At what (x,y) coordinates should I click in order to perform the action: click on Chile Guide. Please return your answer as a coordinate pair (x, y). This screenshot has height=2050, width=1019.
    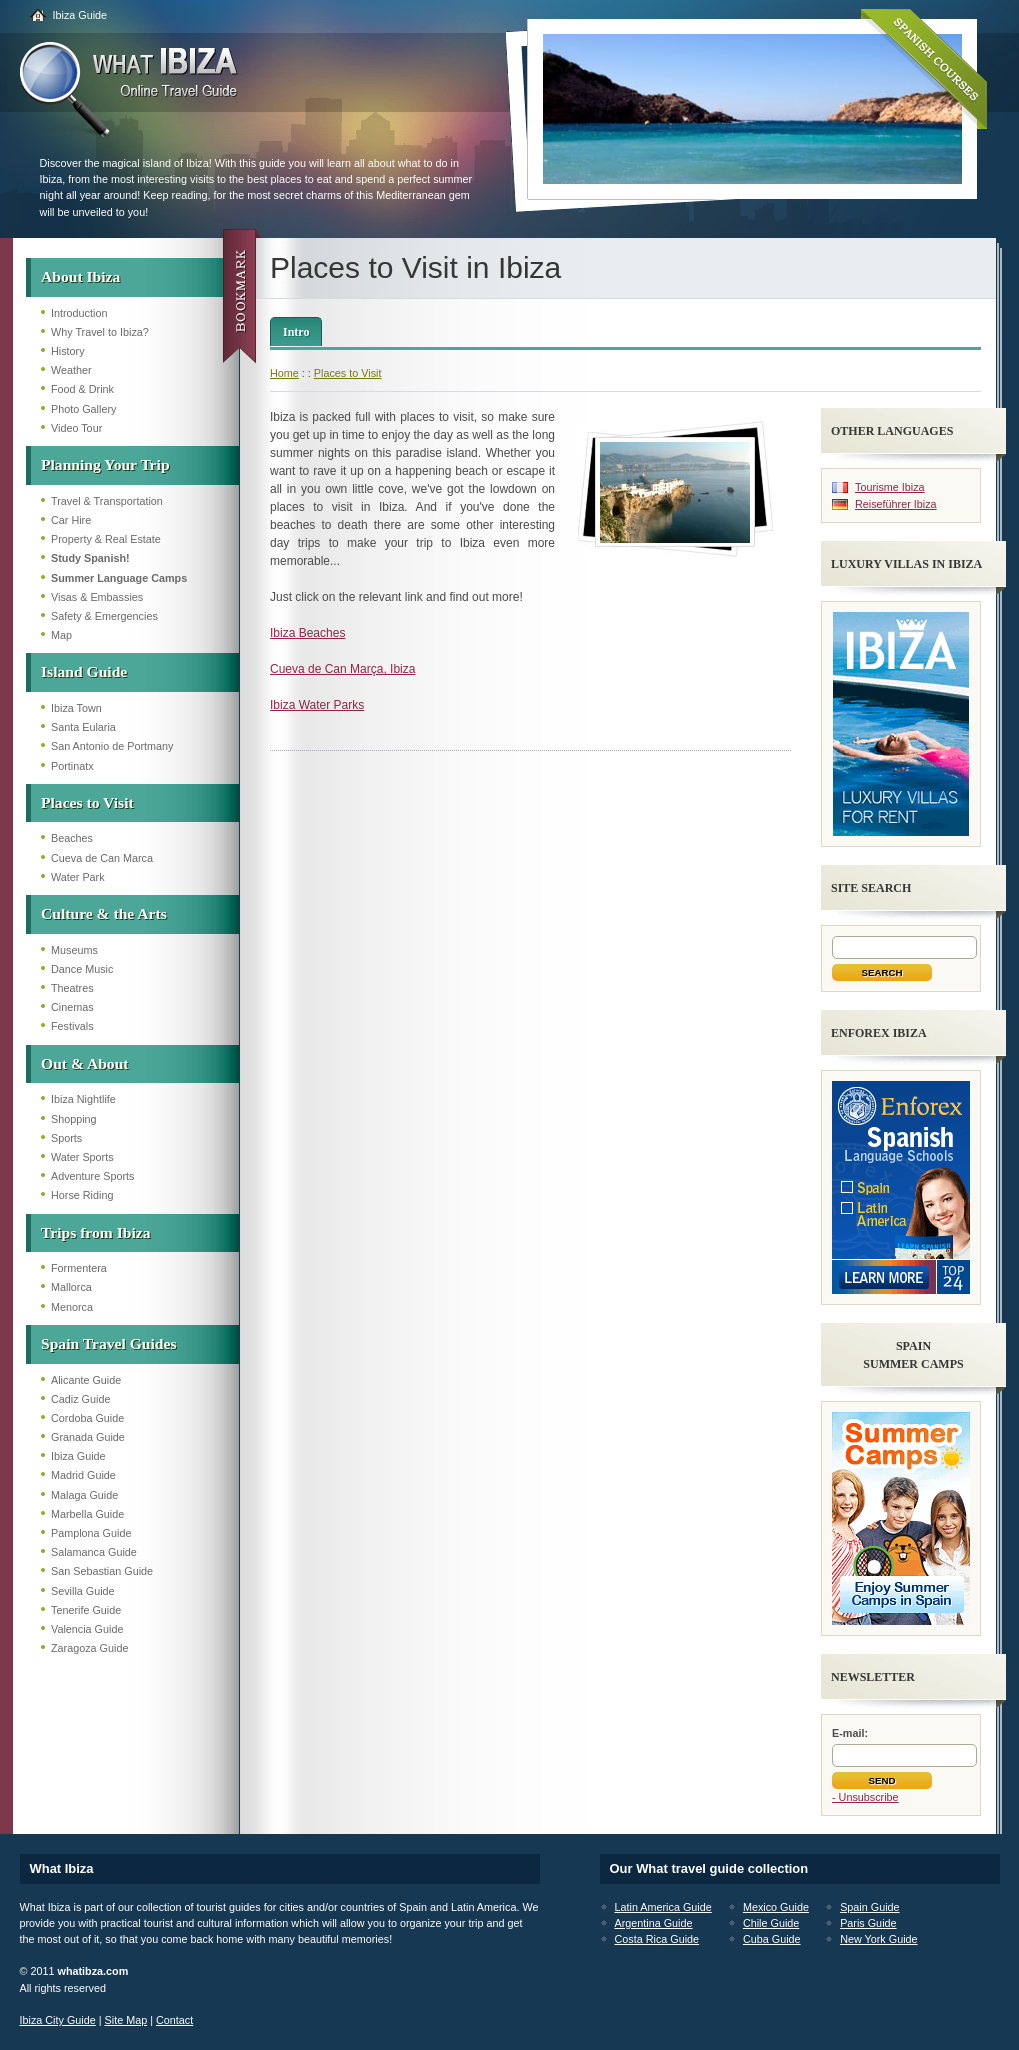
    Looking at the image, I should click on (771, 1923).